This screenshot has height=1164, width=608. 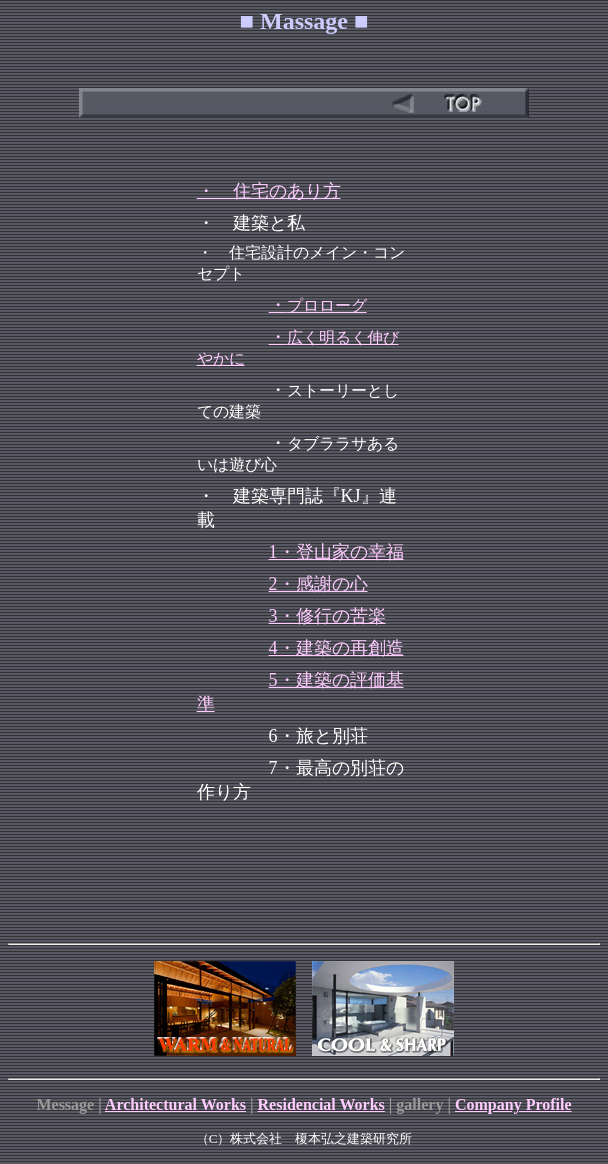 What do you see at coordinates (513, 1104) in the screenshot?
I see `Company Profile` at bounding box center [513, 1104].